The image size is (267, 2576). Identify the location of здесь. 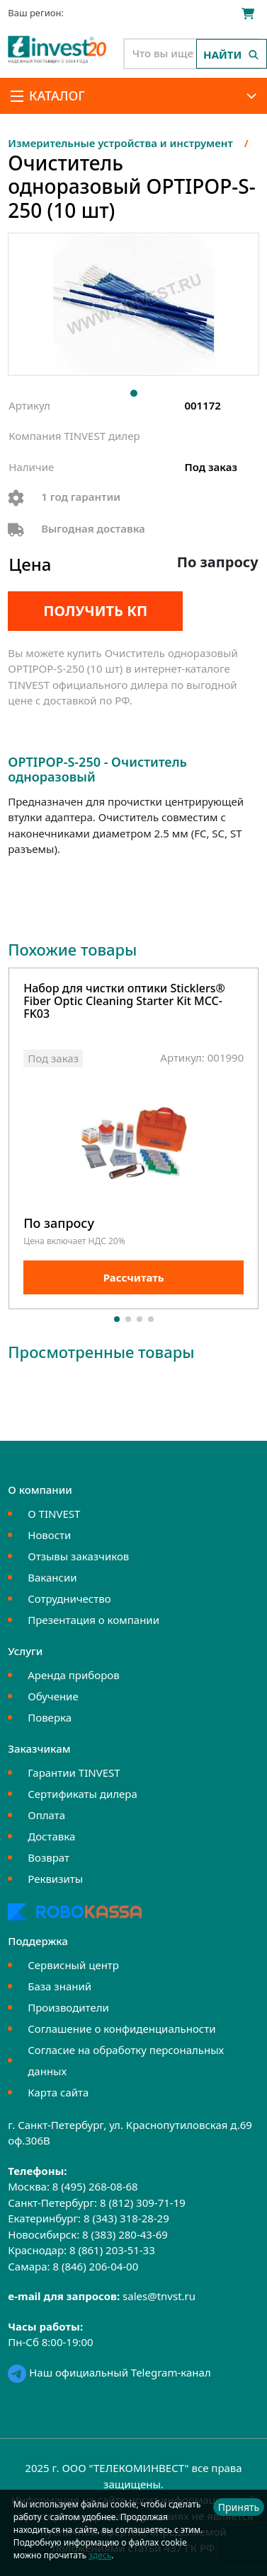
(100, 2555).